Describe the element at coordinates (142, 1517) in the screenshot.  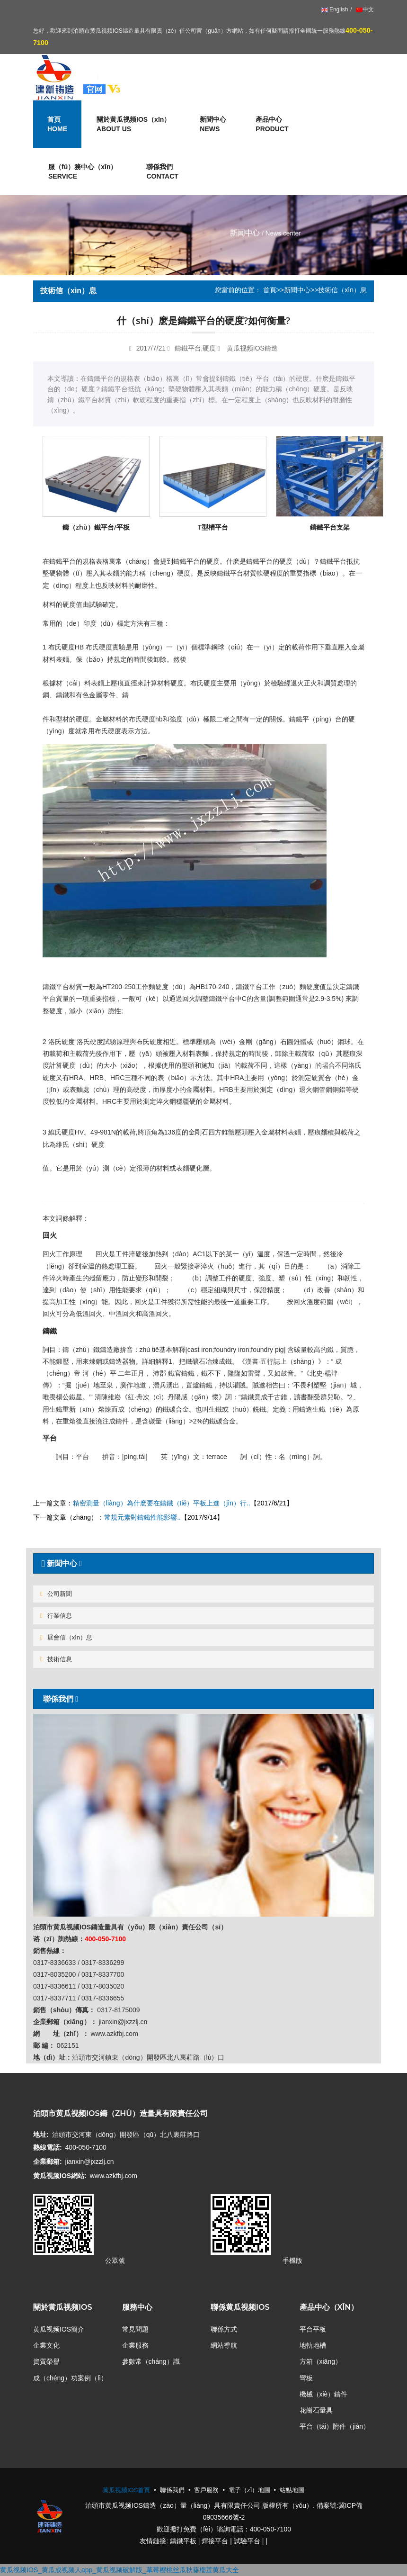
I see `常規元素對鑄鐵性能影響..` at that location.